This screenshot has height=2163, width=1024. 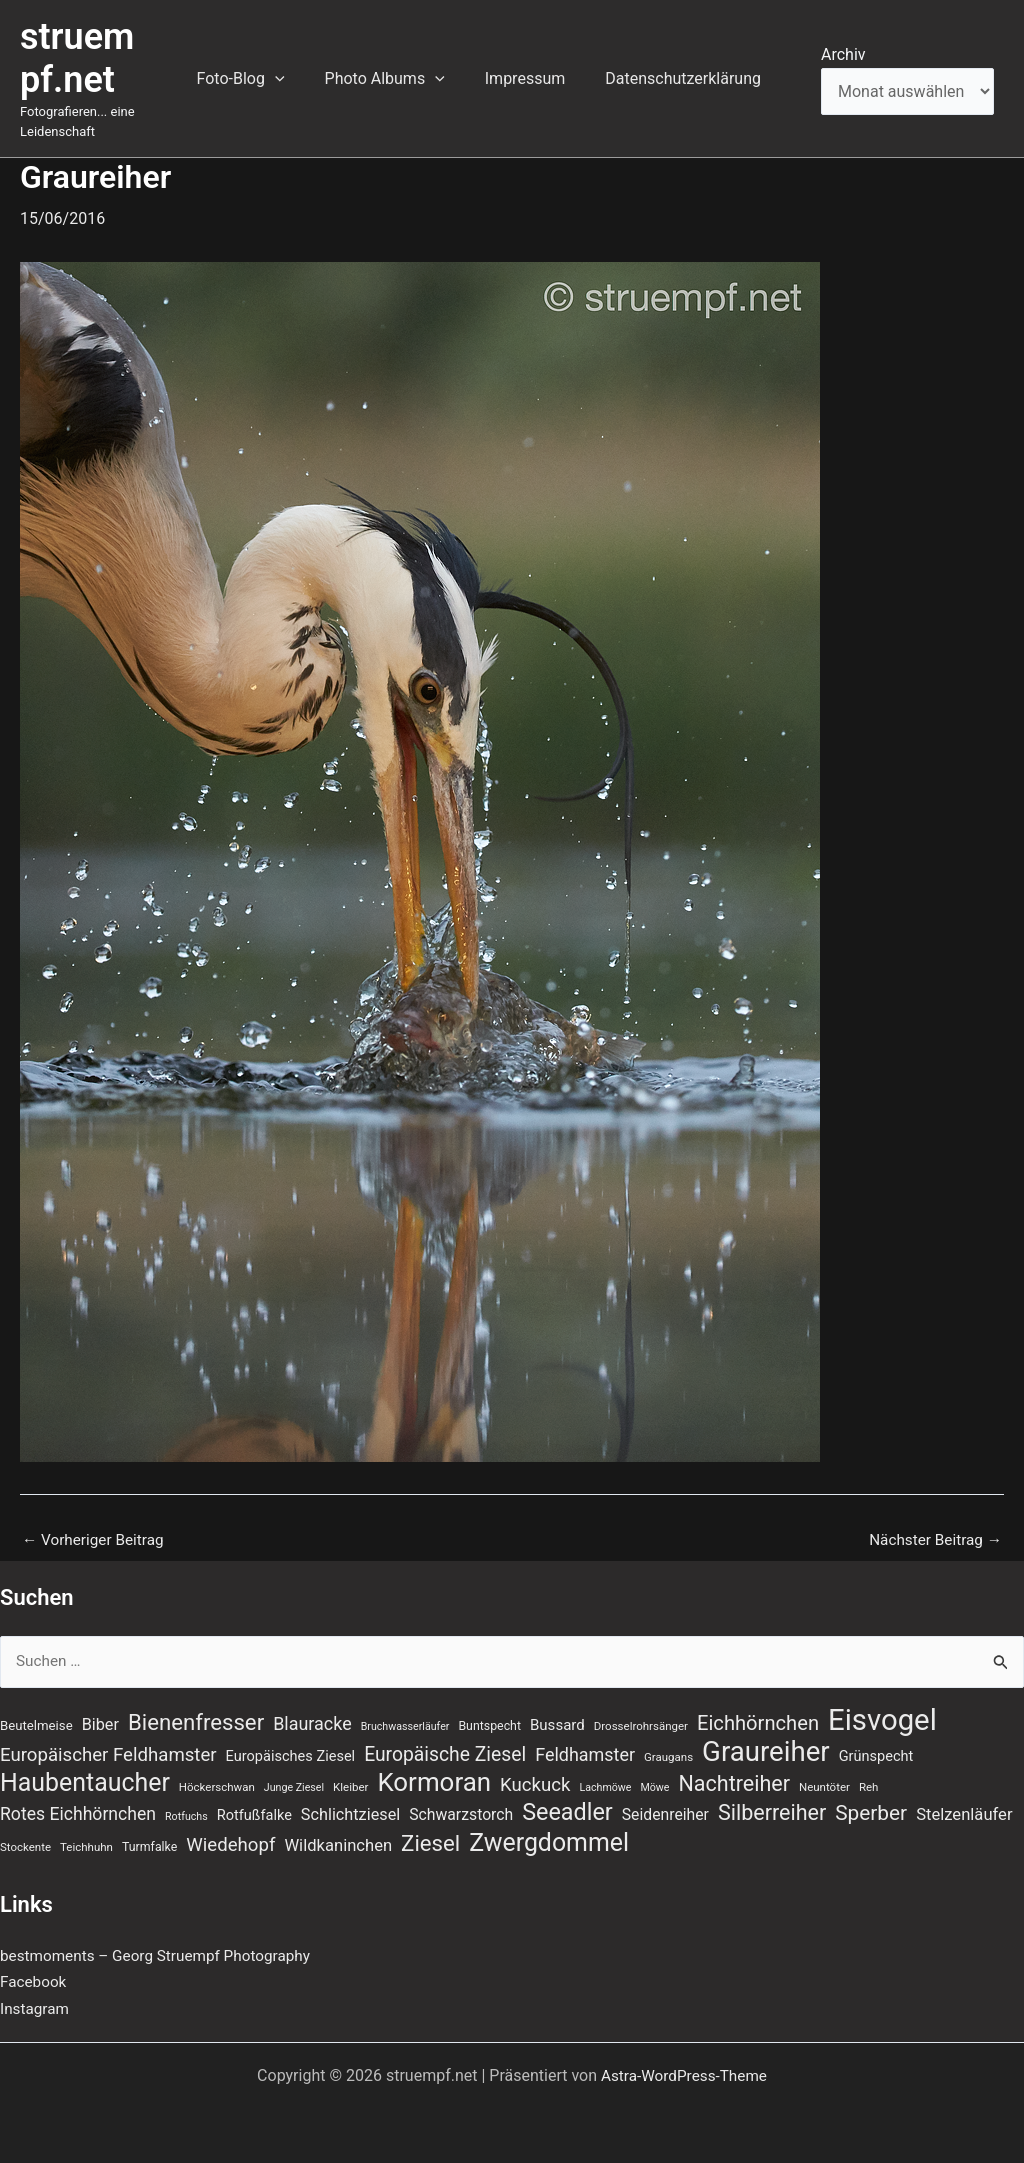 I want to click on Foto-Blog, so click(x=269, y=79).